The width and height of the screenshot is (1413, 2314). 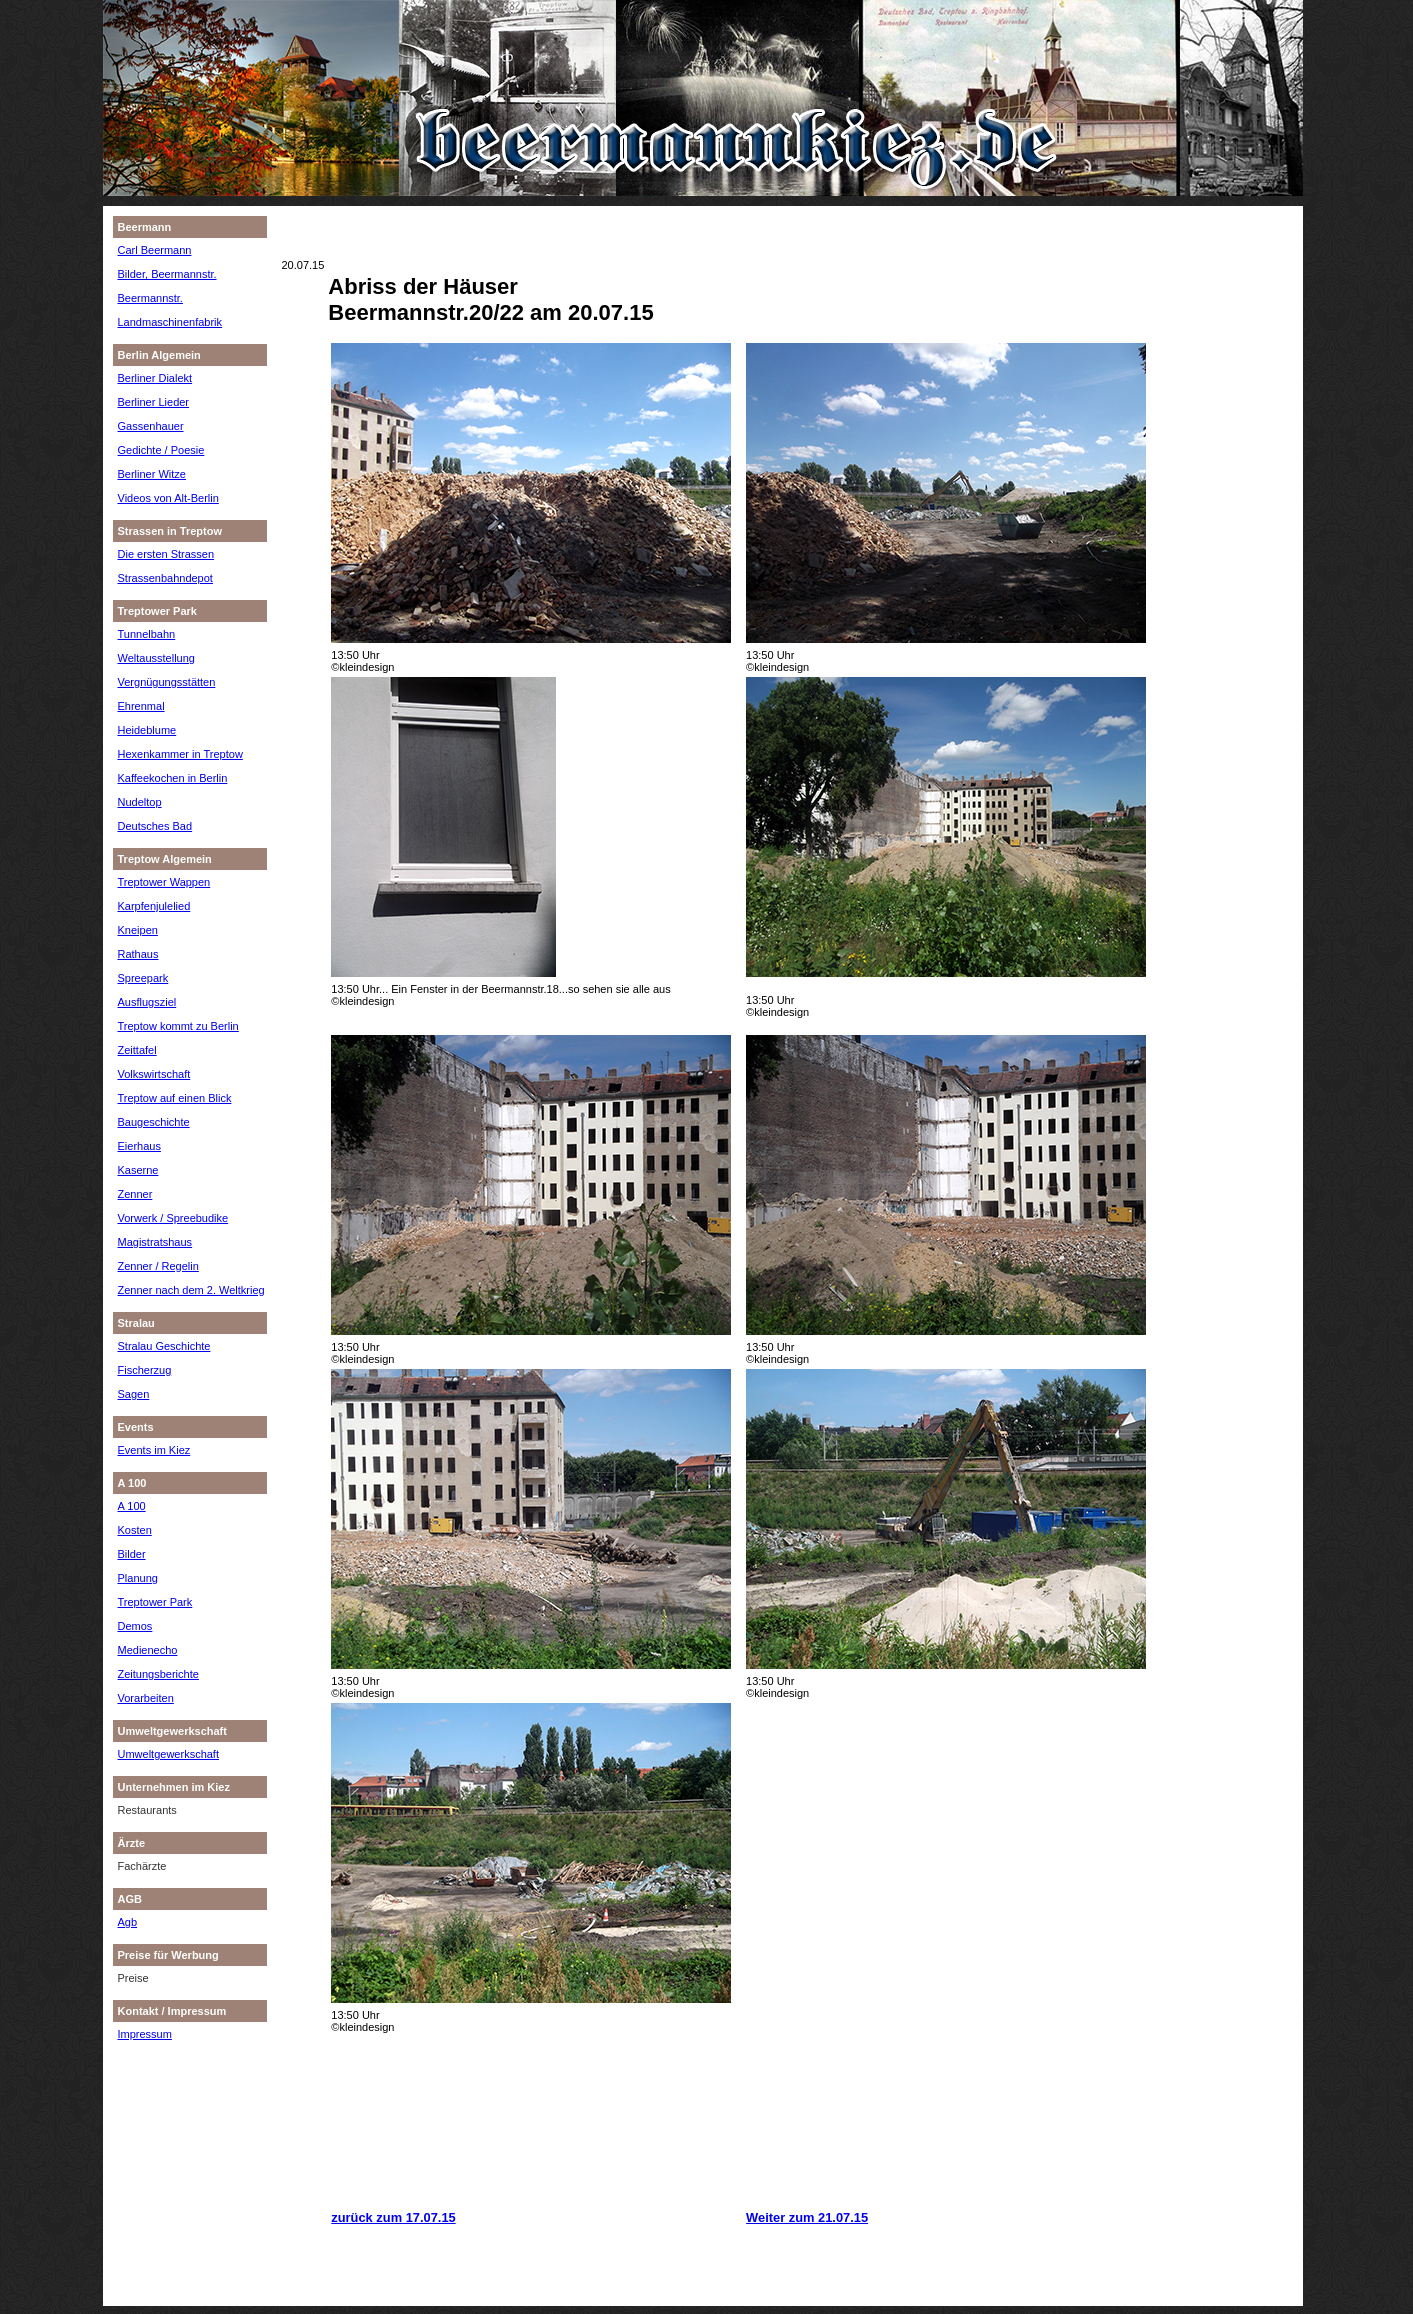 I want to click on Treptower Park, so click(x=155, y=1602).